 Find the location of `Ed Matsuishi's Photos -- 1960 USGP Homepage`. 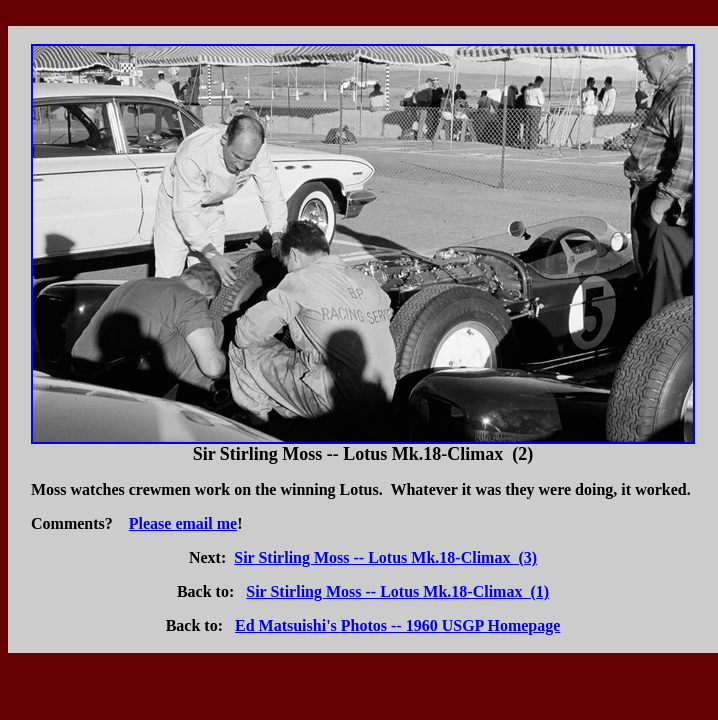

Ed Matsuishi's Photos -- 1960 USGP Homepage is located at coordinates (397, 625).